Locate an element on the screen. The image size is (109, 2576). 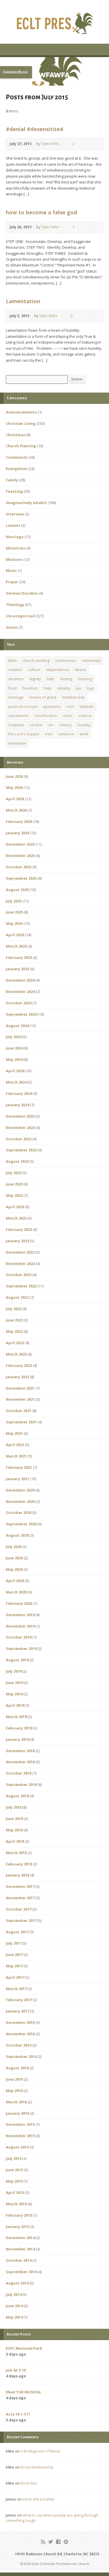
#denial #desensitized is located at coordinates (34, 129).